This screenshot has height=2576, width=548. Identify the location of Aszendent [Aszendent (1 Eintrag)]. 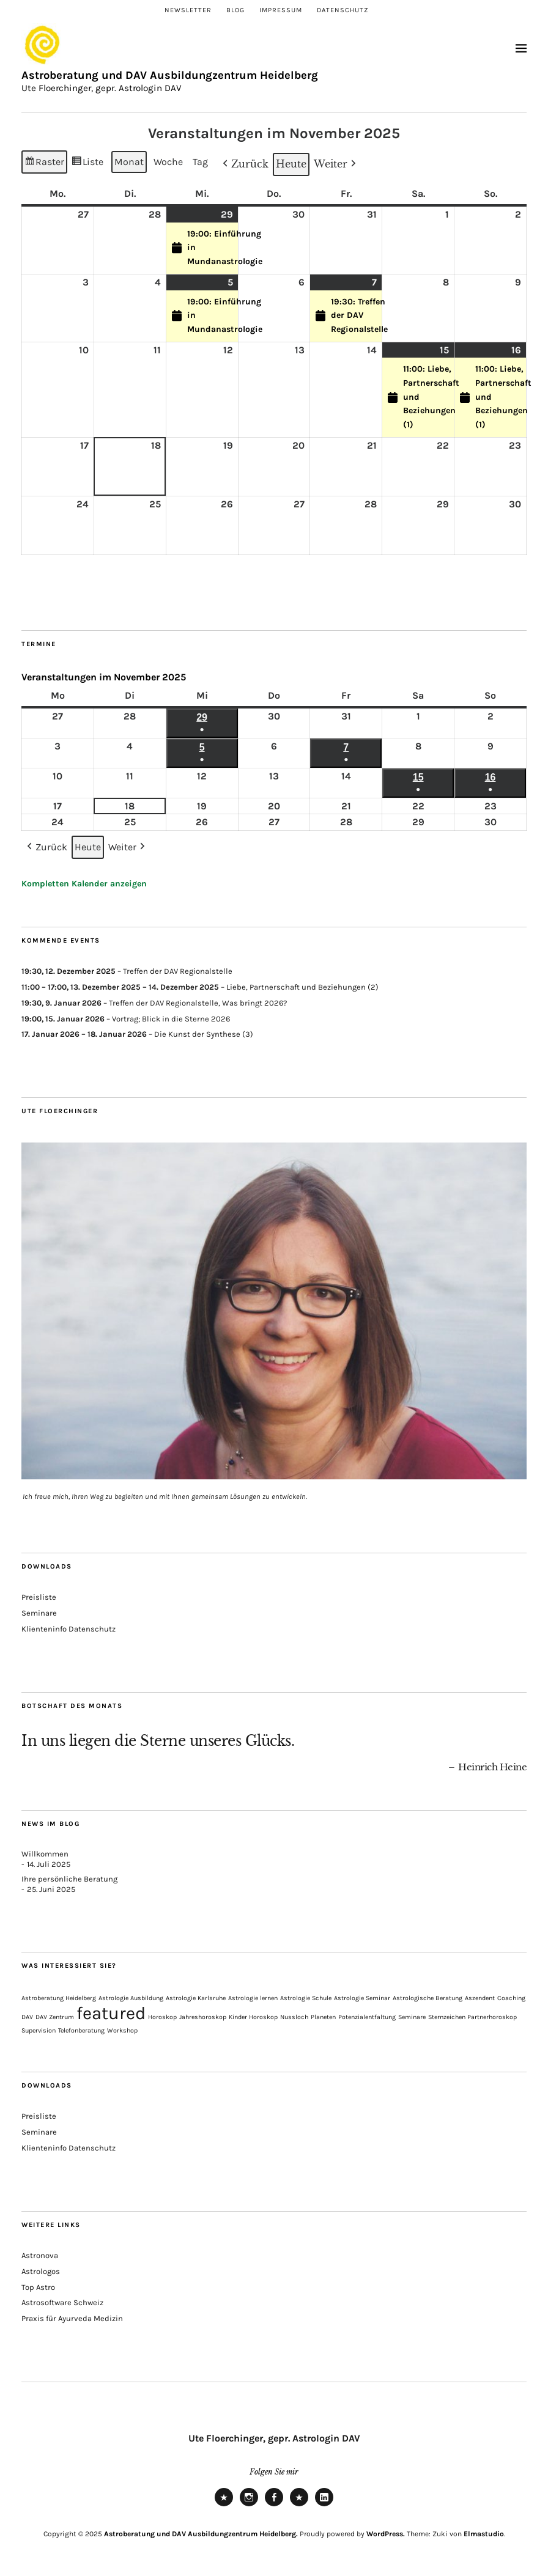
(480, 1998).